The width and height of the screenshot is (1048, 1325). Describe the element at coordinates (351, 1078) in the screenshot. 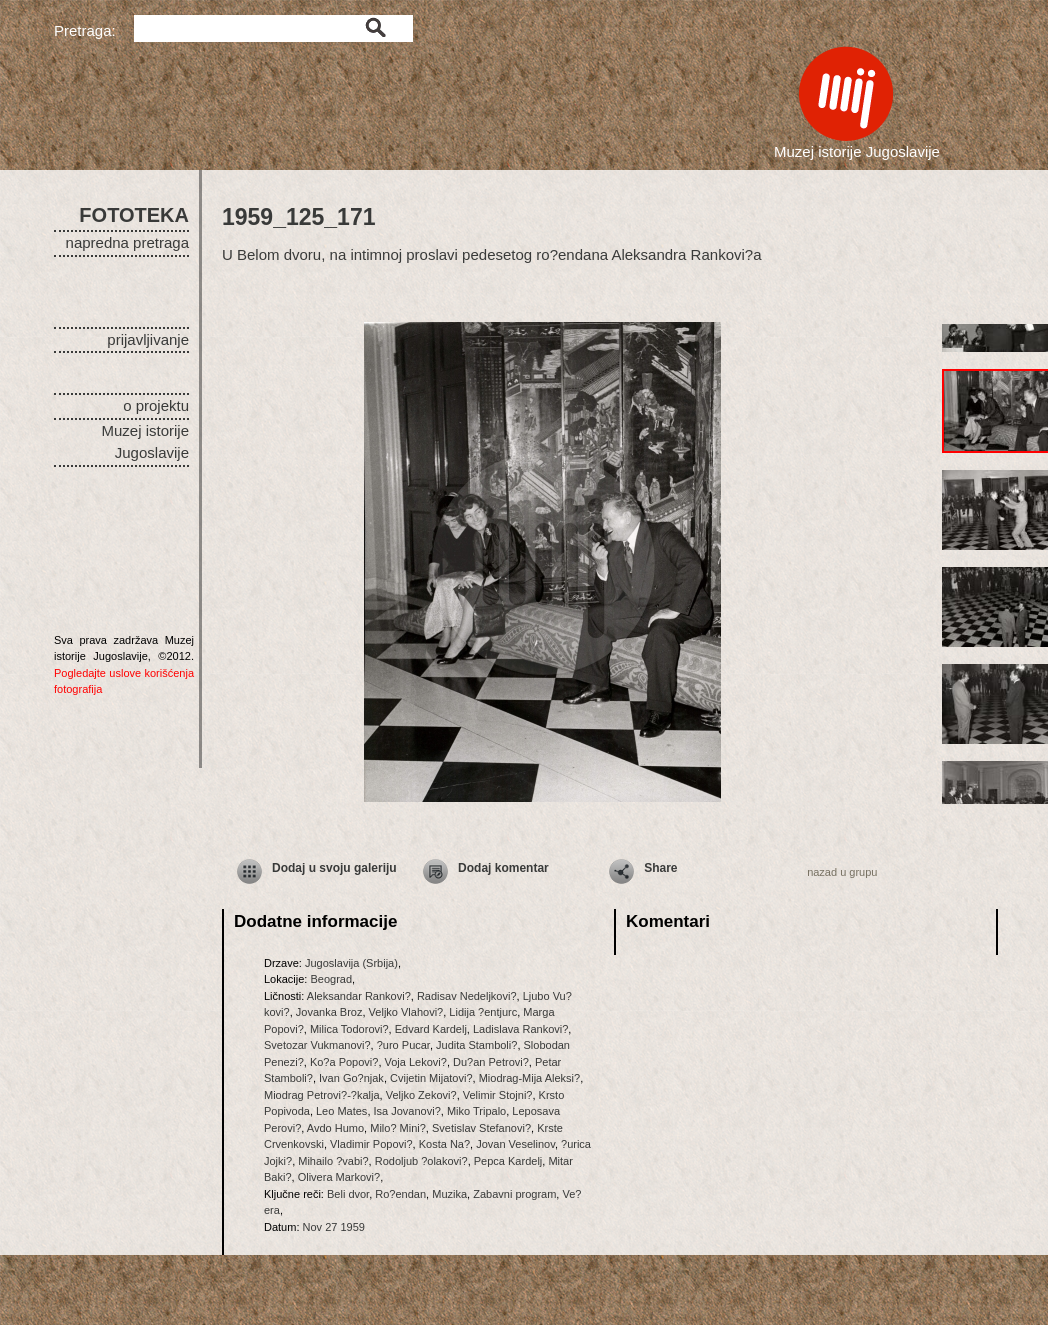

I see `Ivan Go?njak` at that location.